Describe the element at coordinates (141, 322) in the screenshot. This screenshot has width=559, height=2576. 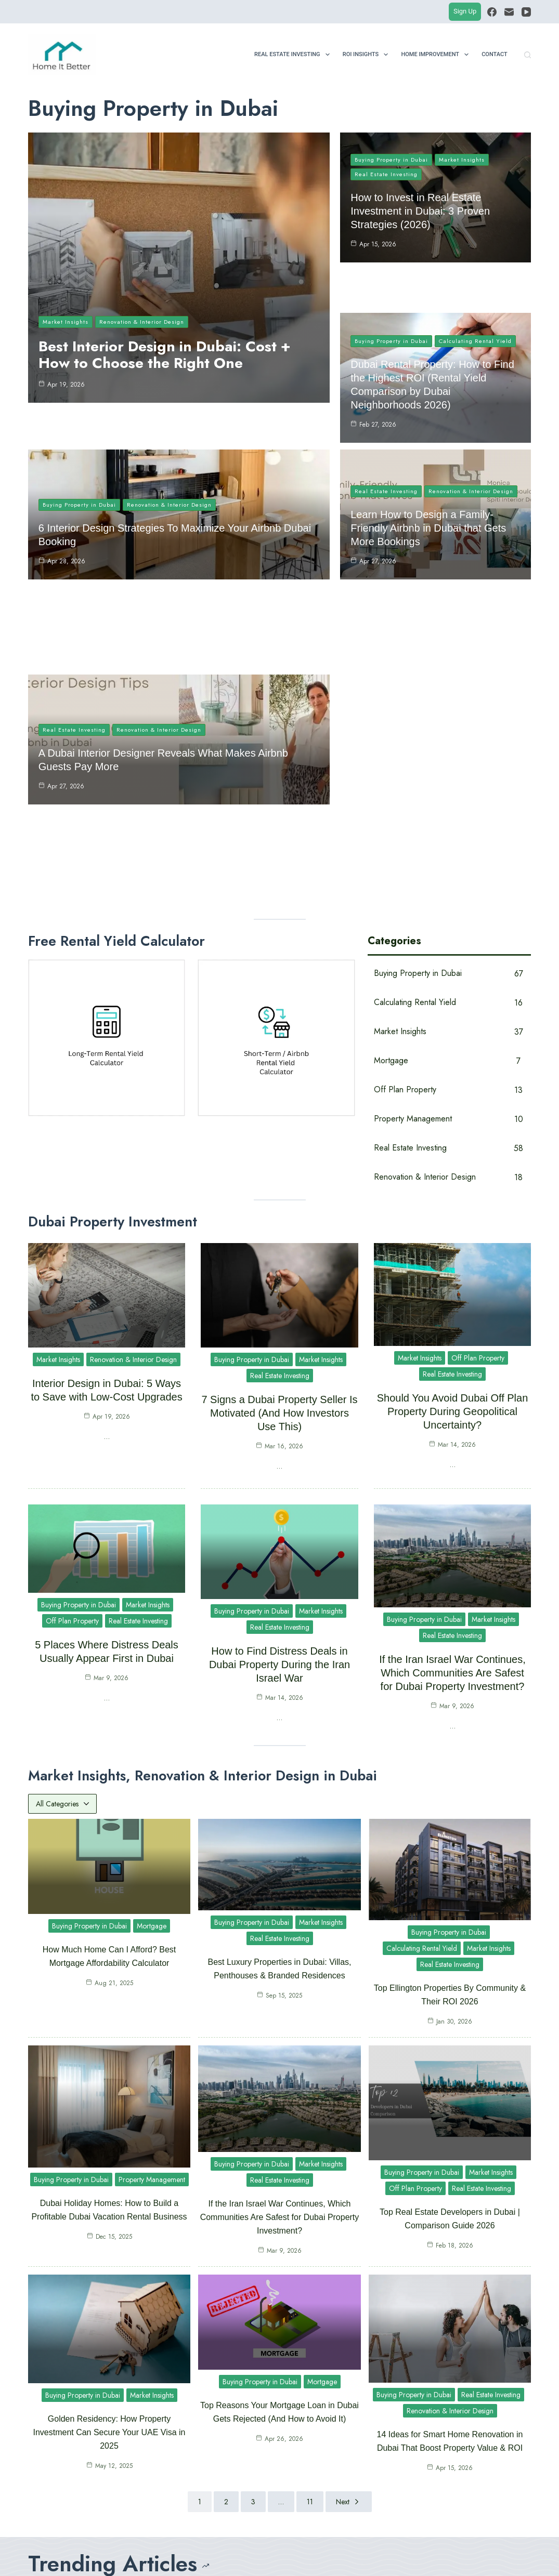
I see `Renovation & Interior Design` at that location.